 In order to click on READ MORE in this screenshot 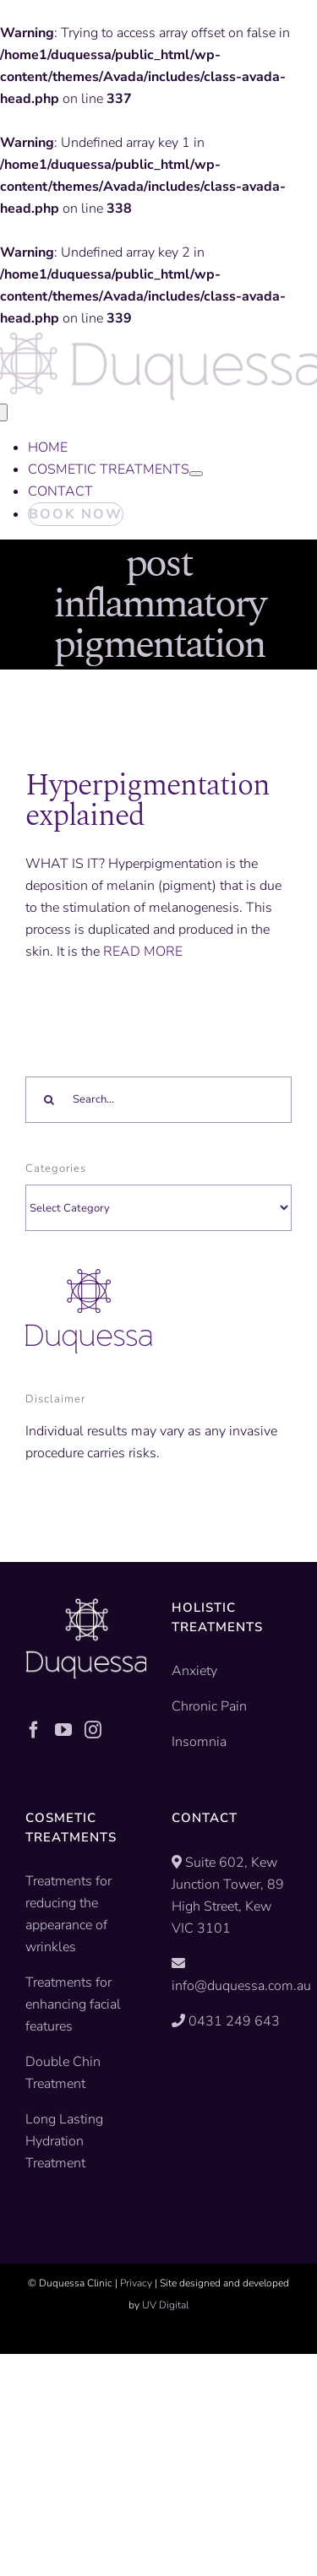, I will do `click(143, 951)`.